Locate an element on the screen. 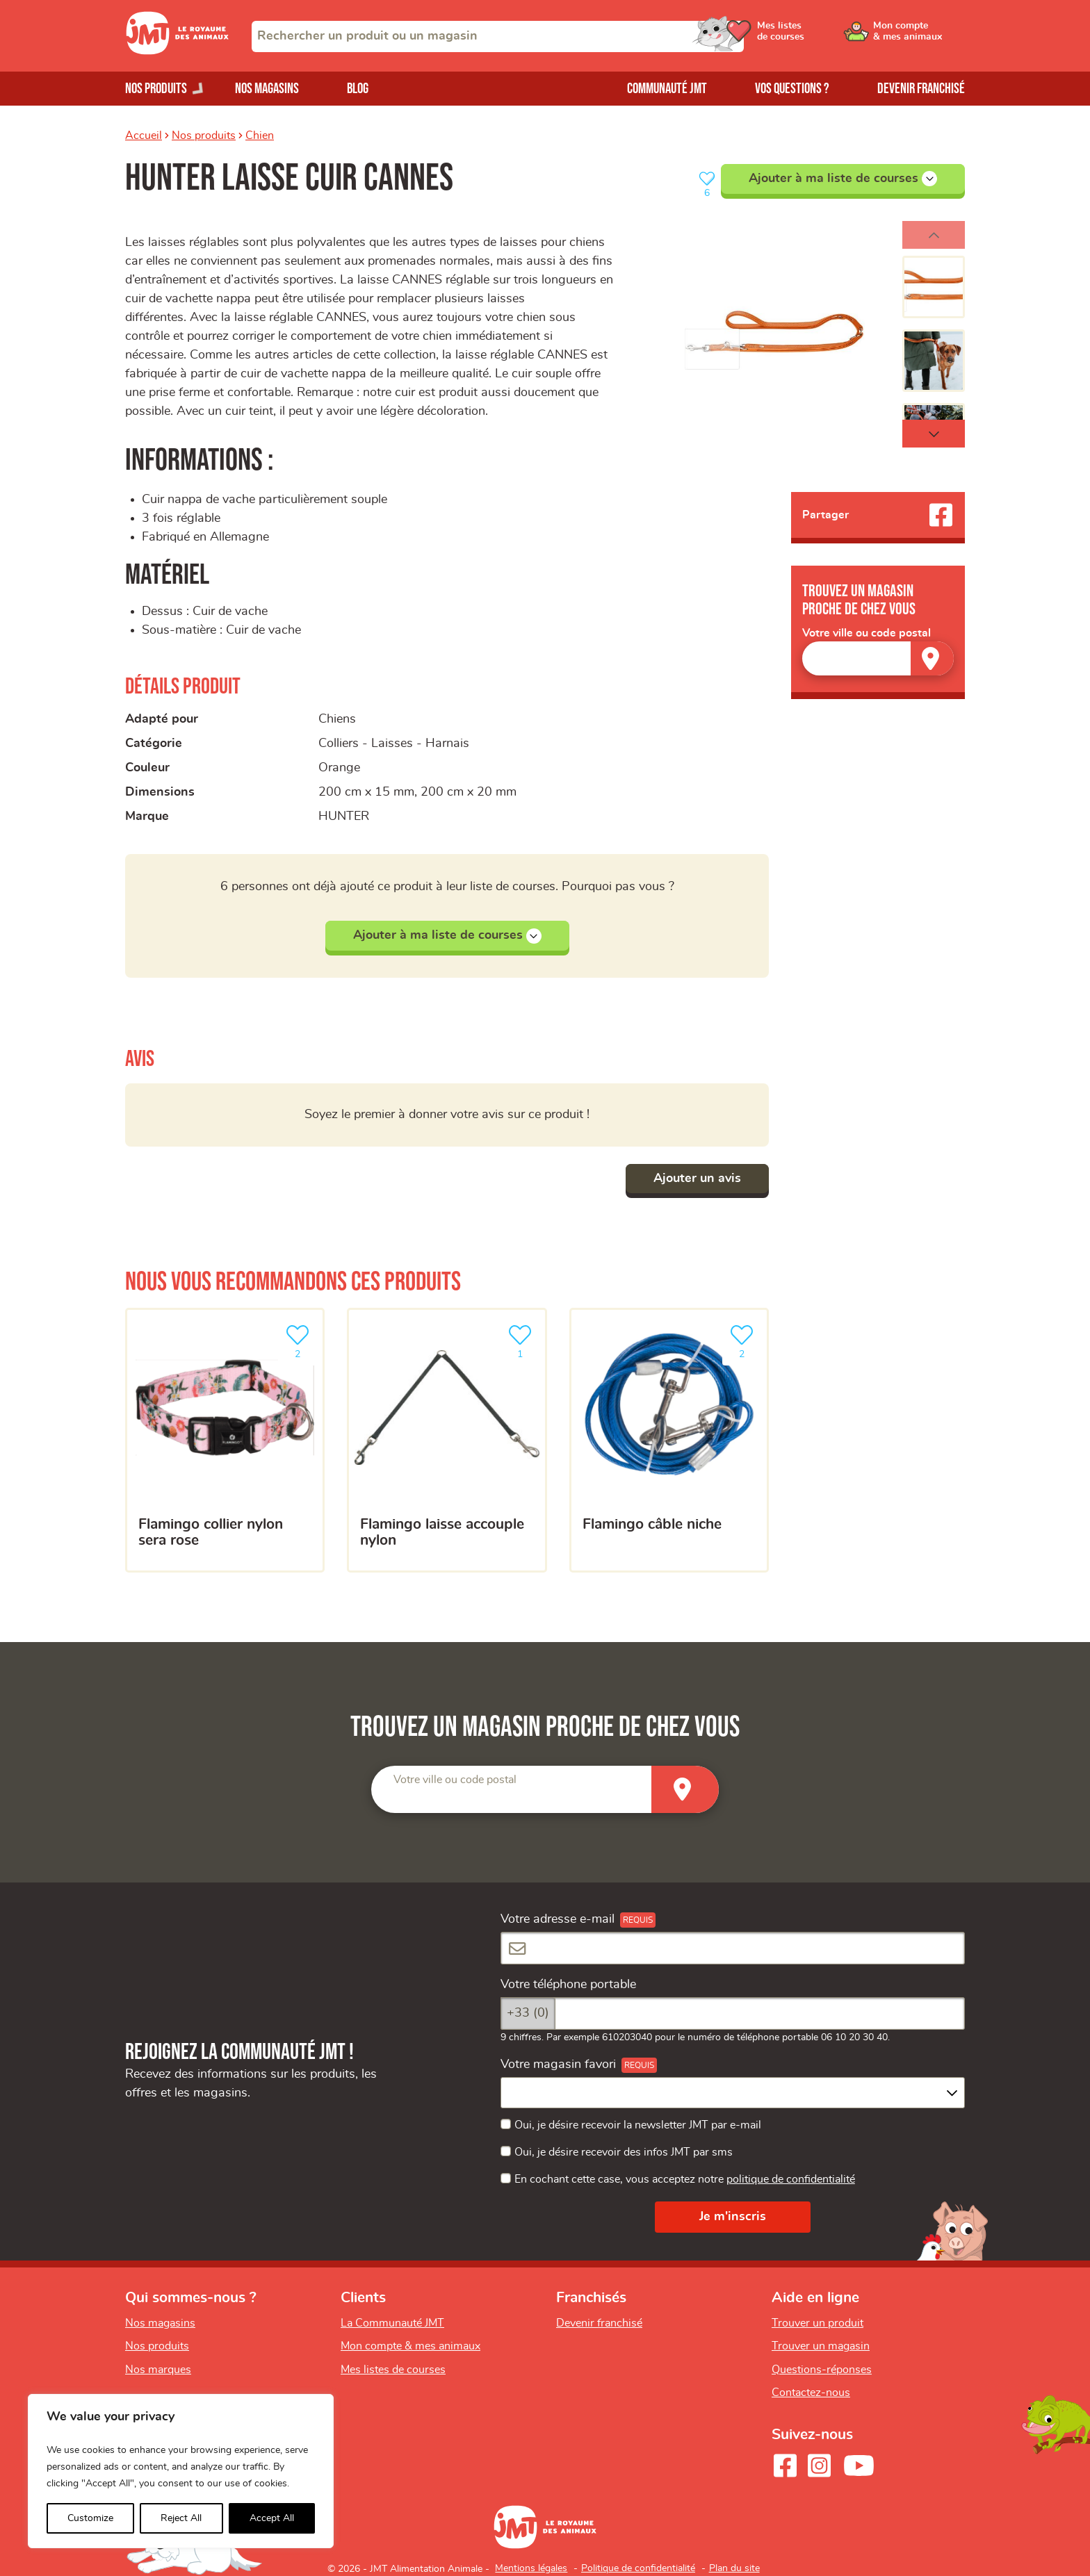 This screenshot has width=1090, height=2576. [Flamingo laisse accouple nylon] is located at coordinates (446, 1440).